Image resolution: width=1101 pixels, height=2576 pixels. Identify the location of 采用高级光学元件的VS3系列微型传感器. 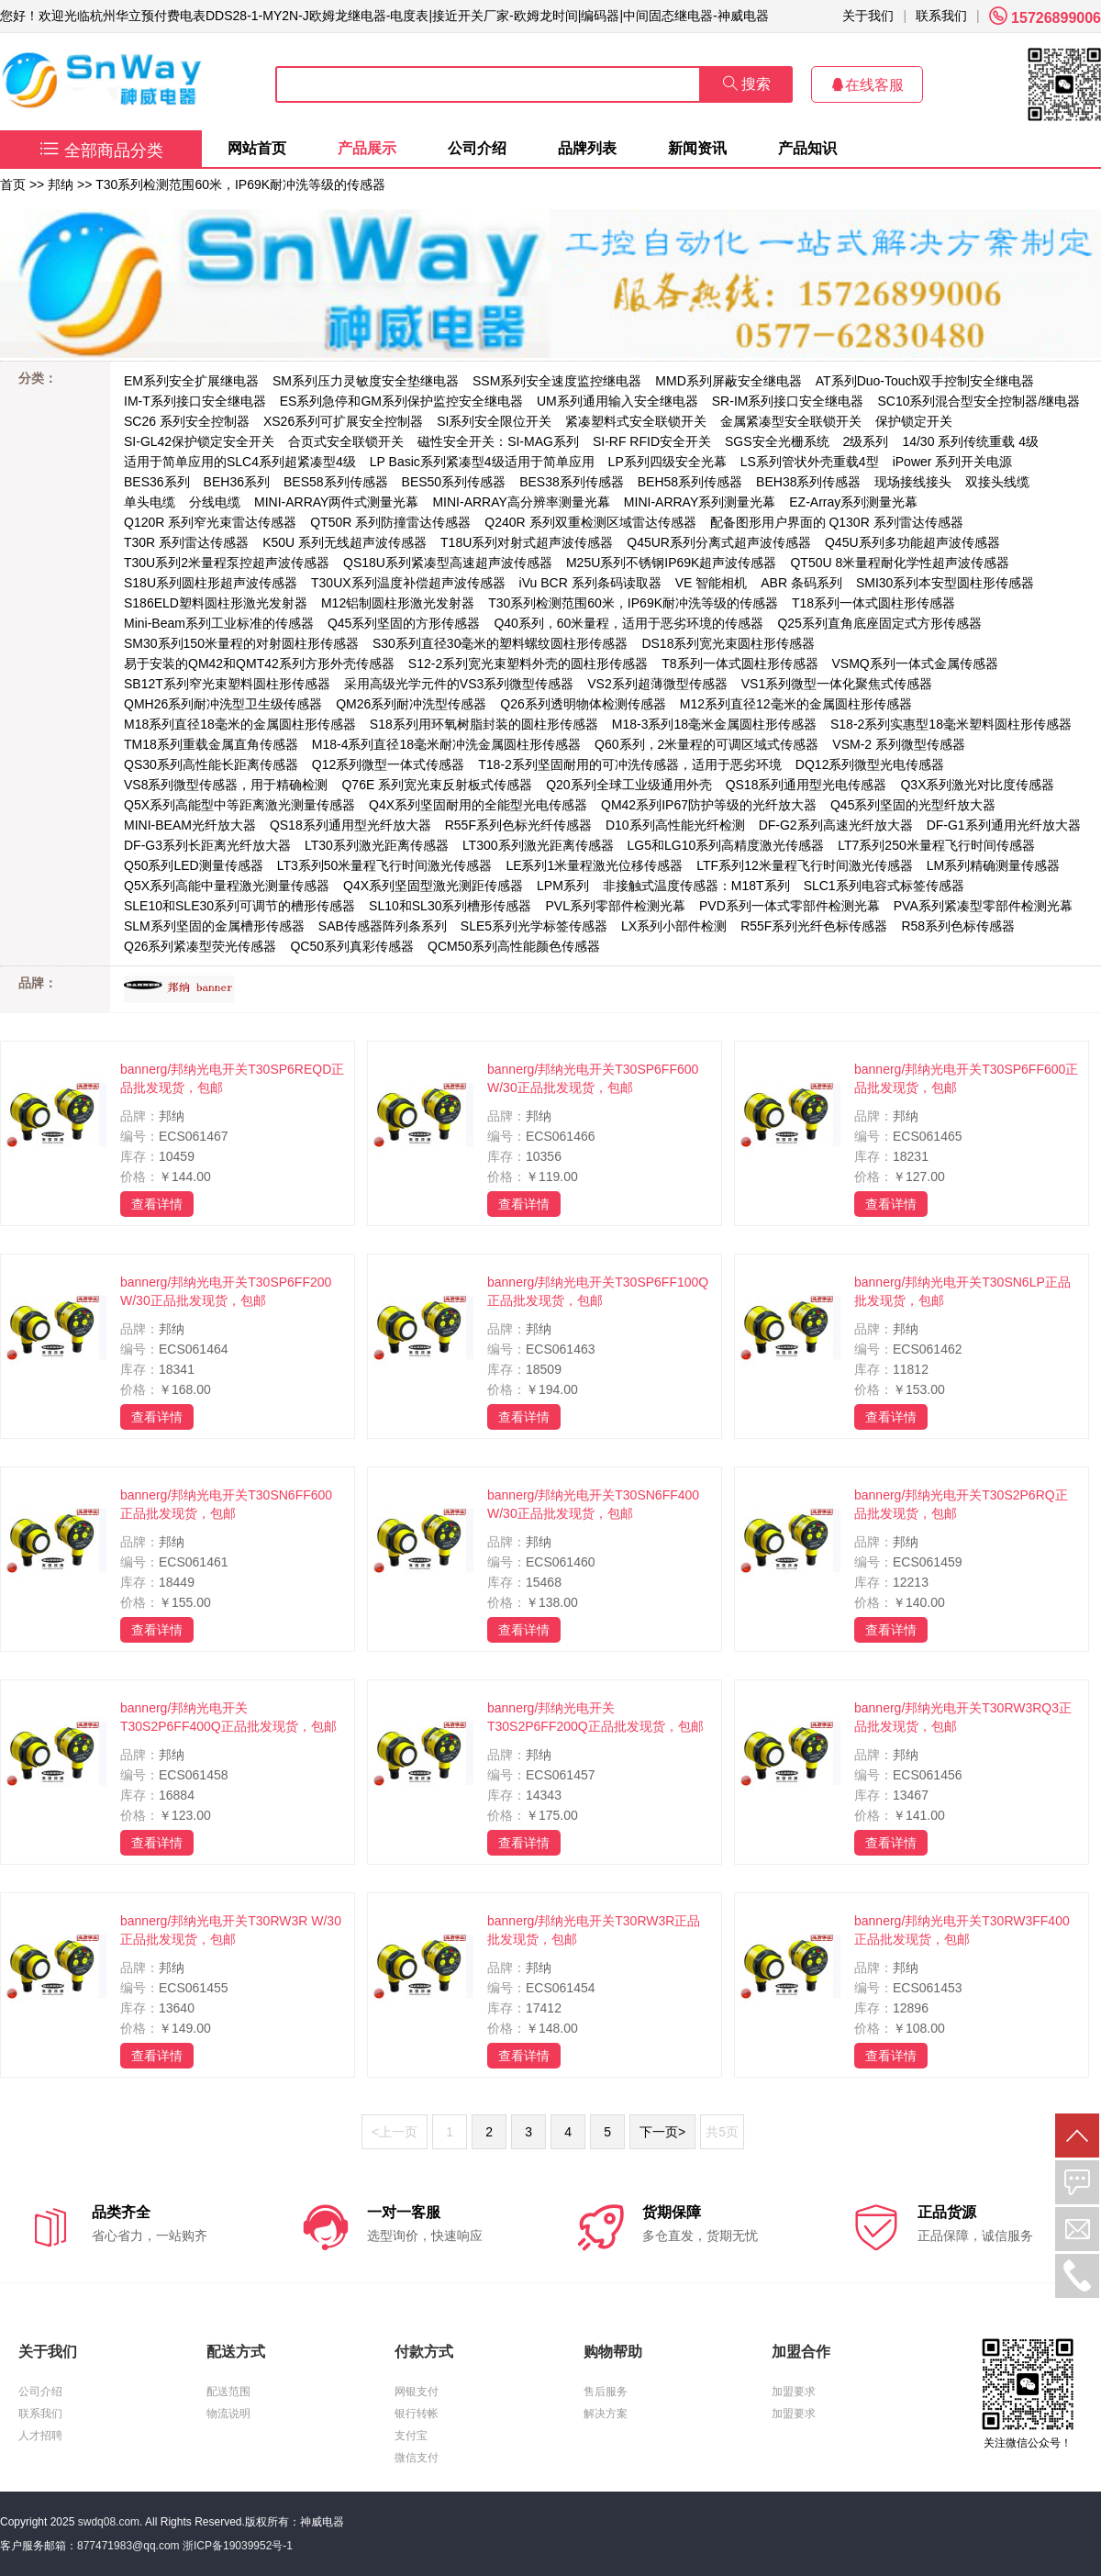
(458, 683).